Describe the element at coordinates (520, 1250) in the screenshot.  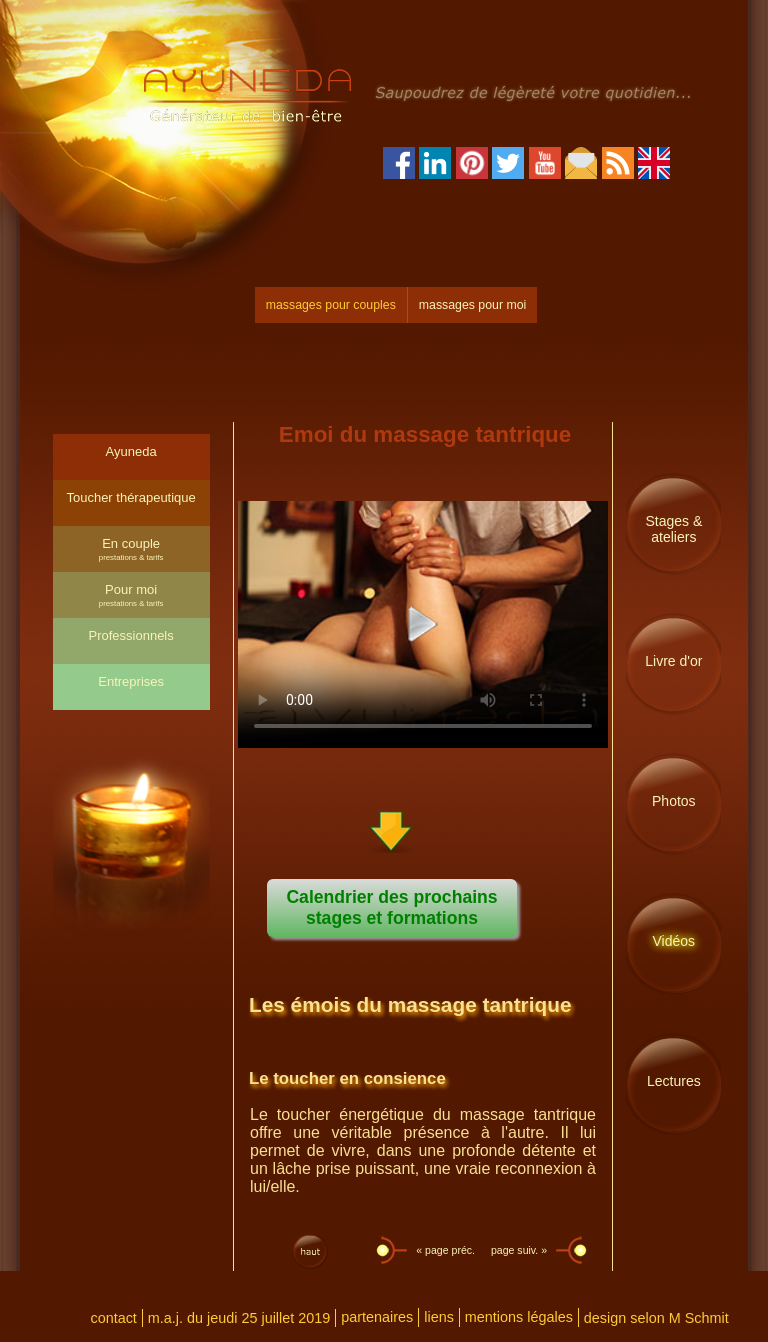
I see `page suiv. »` at that location.